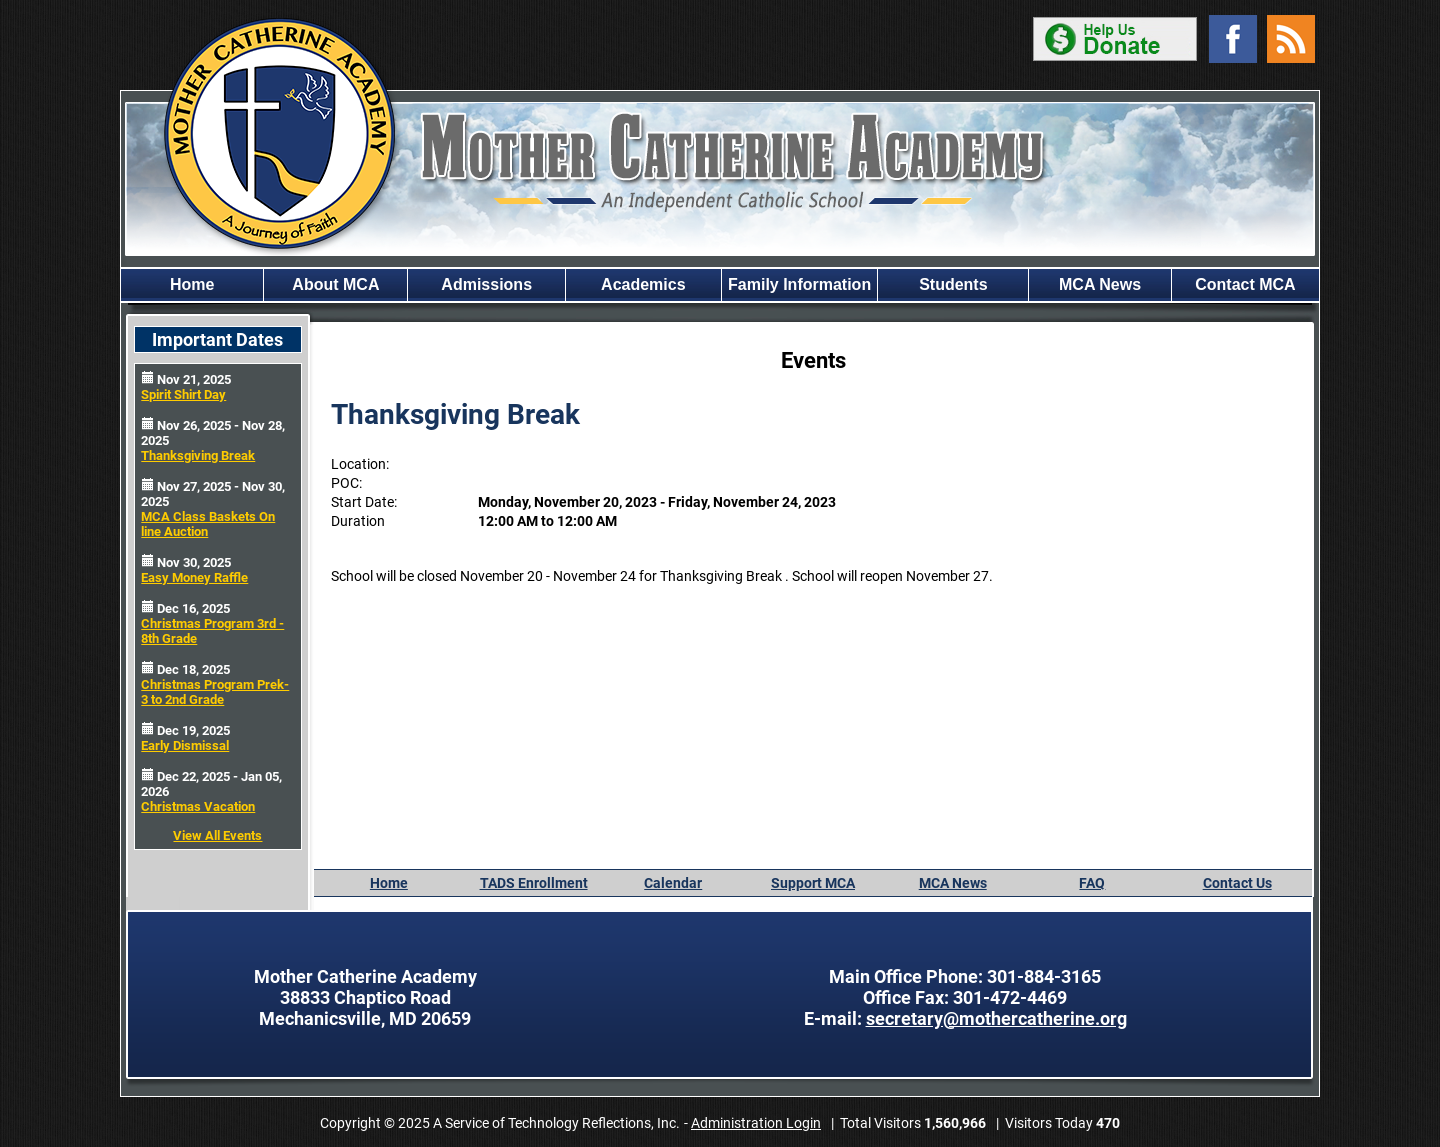 This screenshot has width=1440, height=1147. What do you see at coordinates (215, 692) in the screenshot?
I see `Christmas Program Prek-3 to 2nd Grade` at bounding box center [215, 692].